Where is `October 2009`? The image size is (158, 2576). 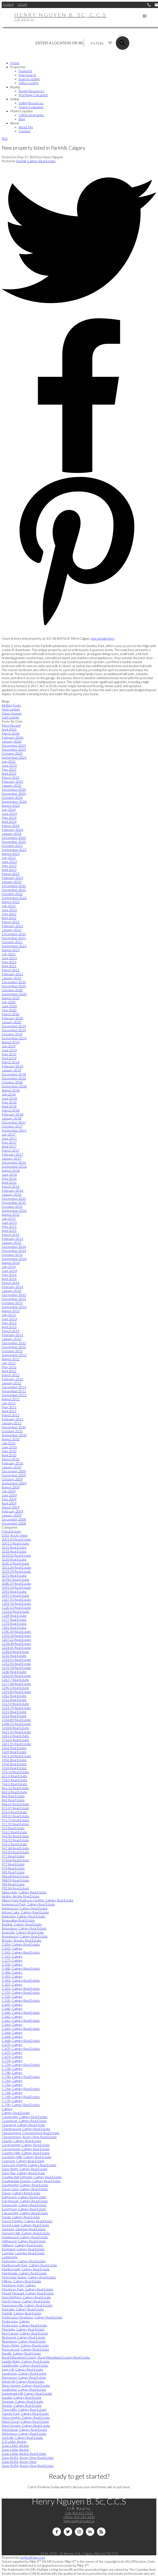 October 2009 is located at coordinates (12, 1479).